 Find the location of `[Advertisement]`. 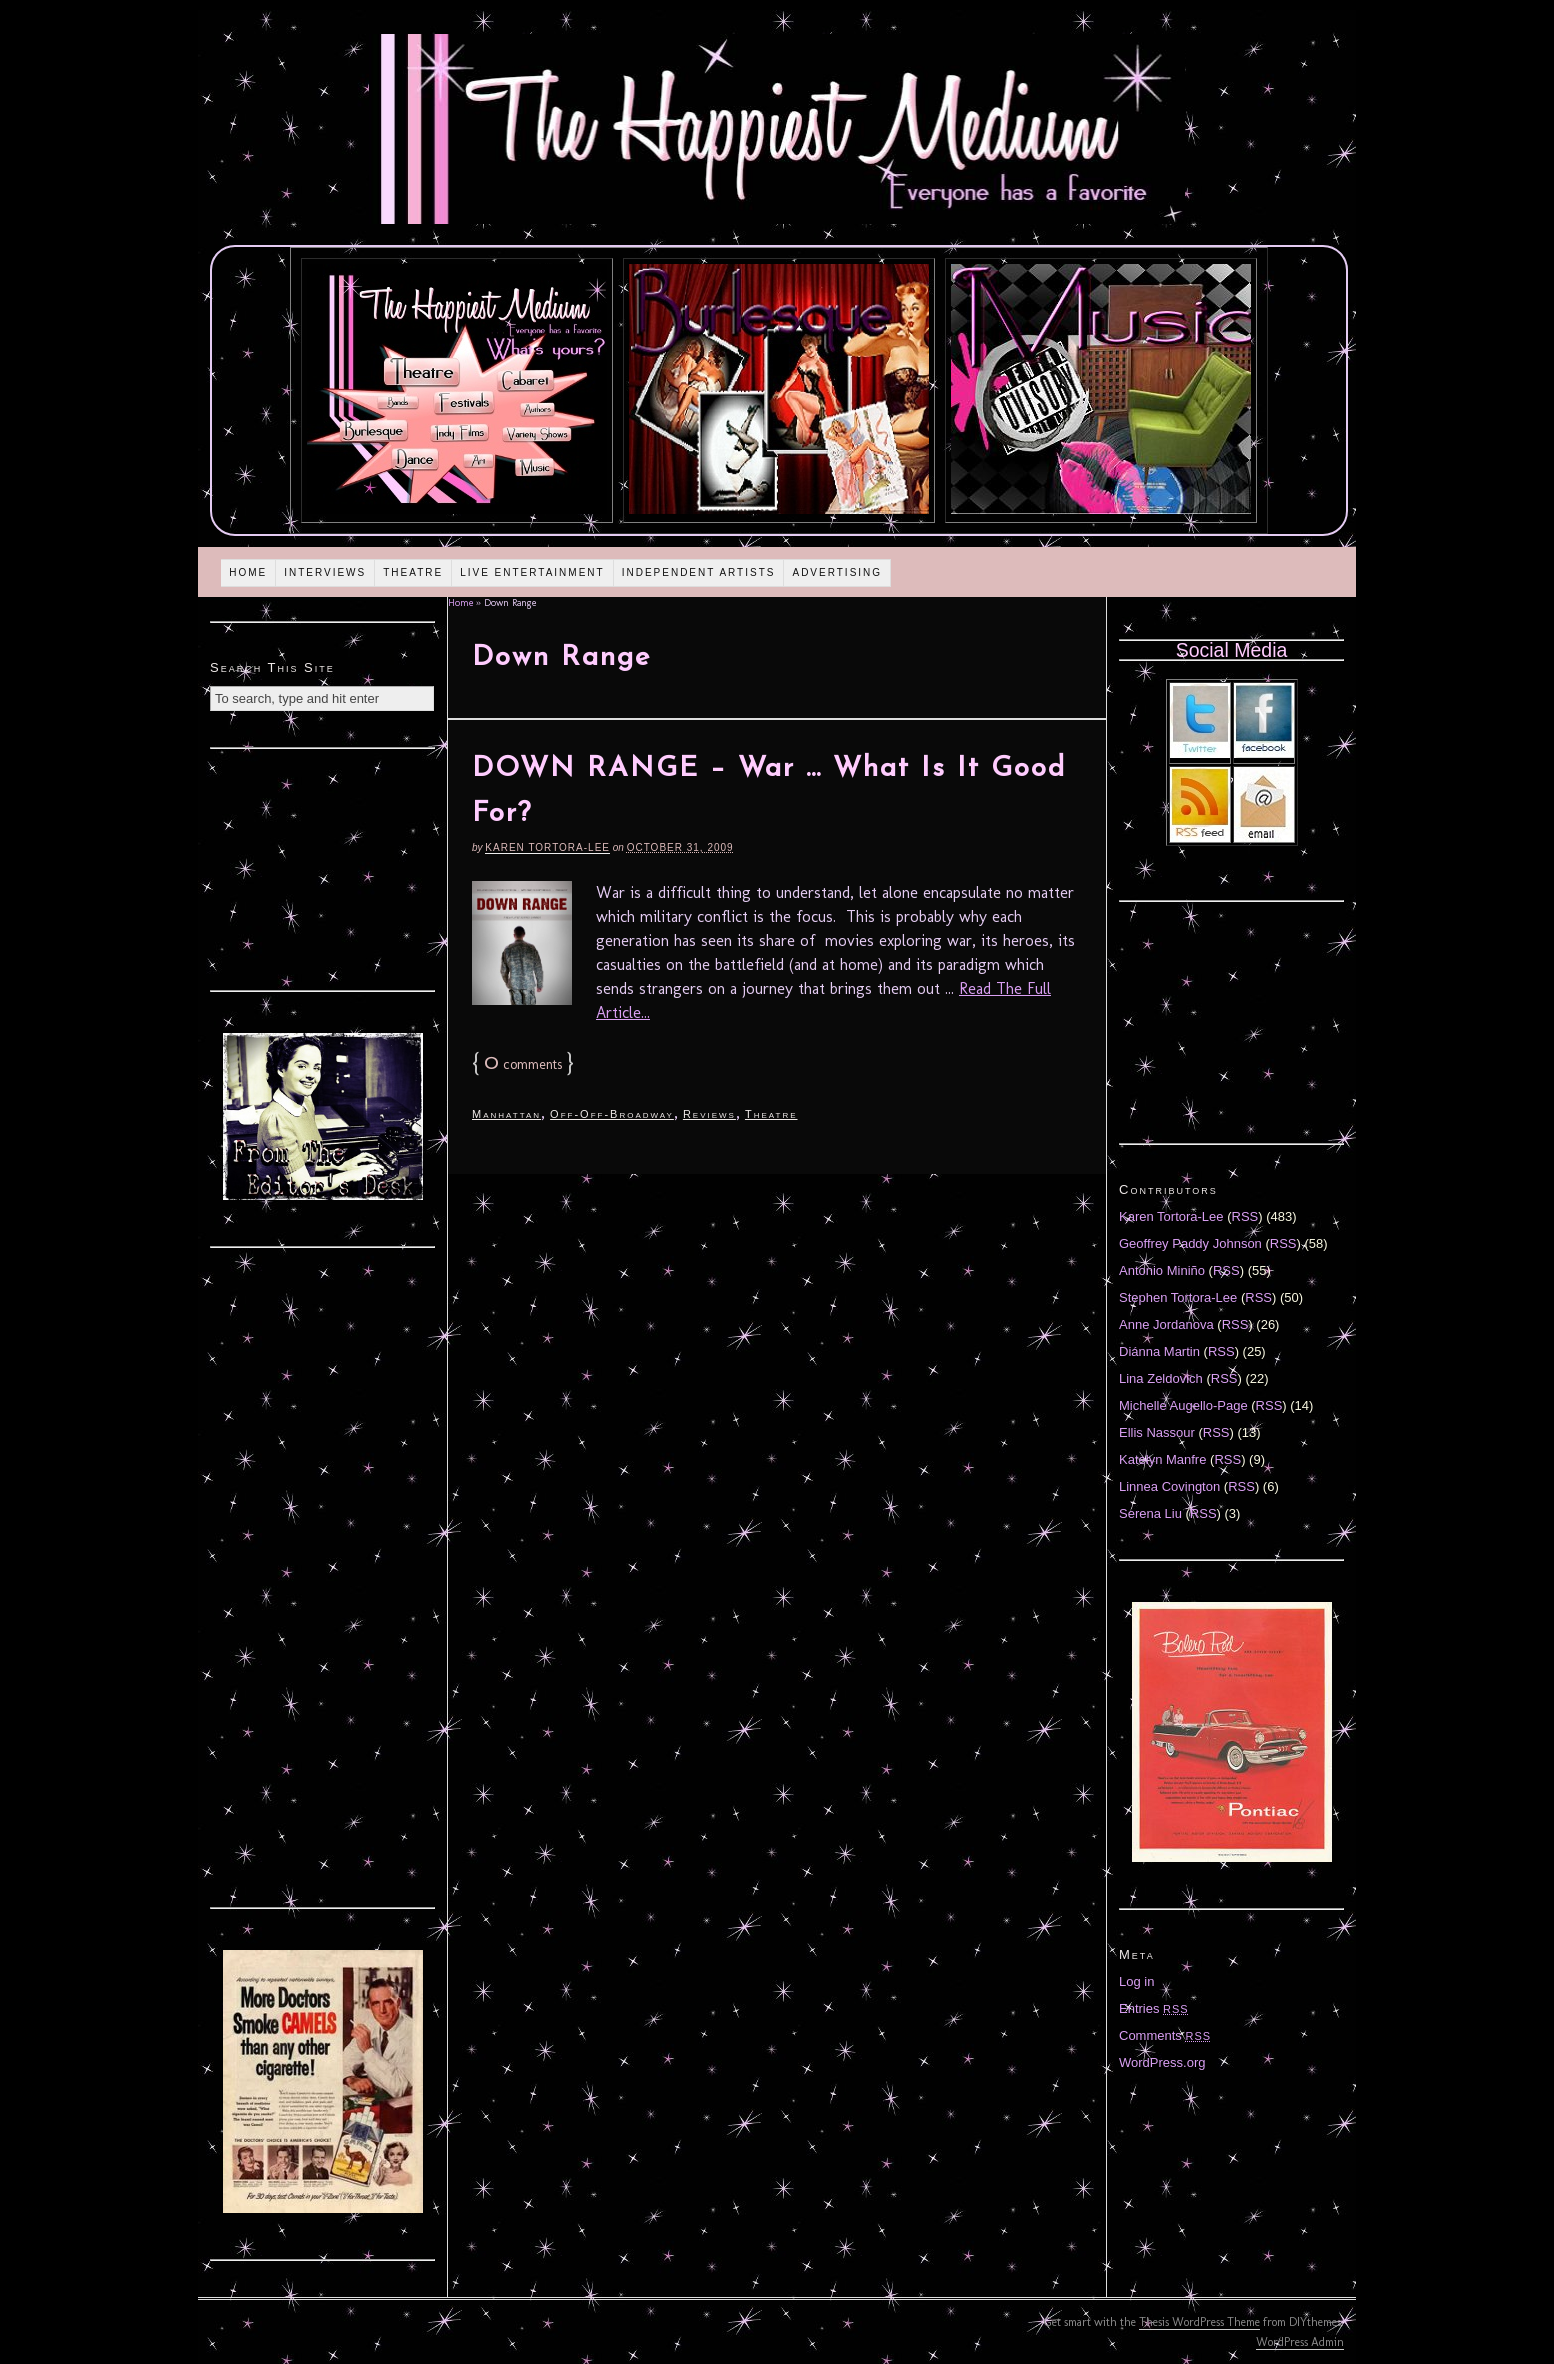

[Advertisement] is located at coordinates (323, 867).